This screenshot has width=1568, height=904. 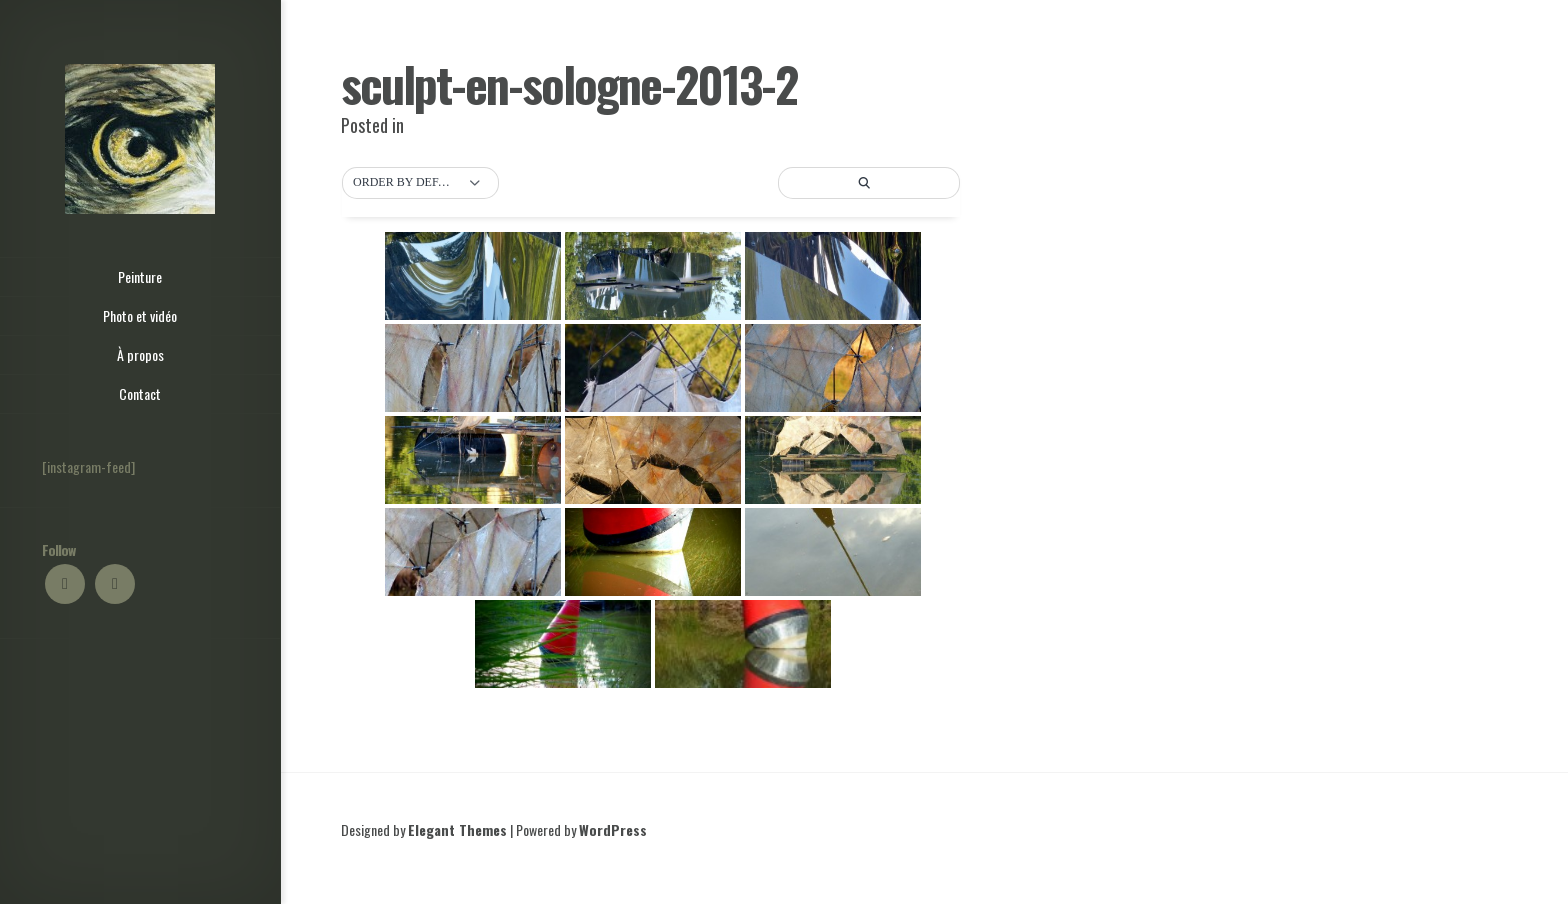 I want to click on WordPress, so click(x=613, y=829).